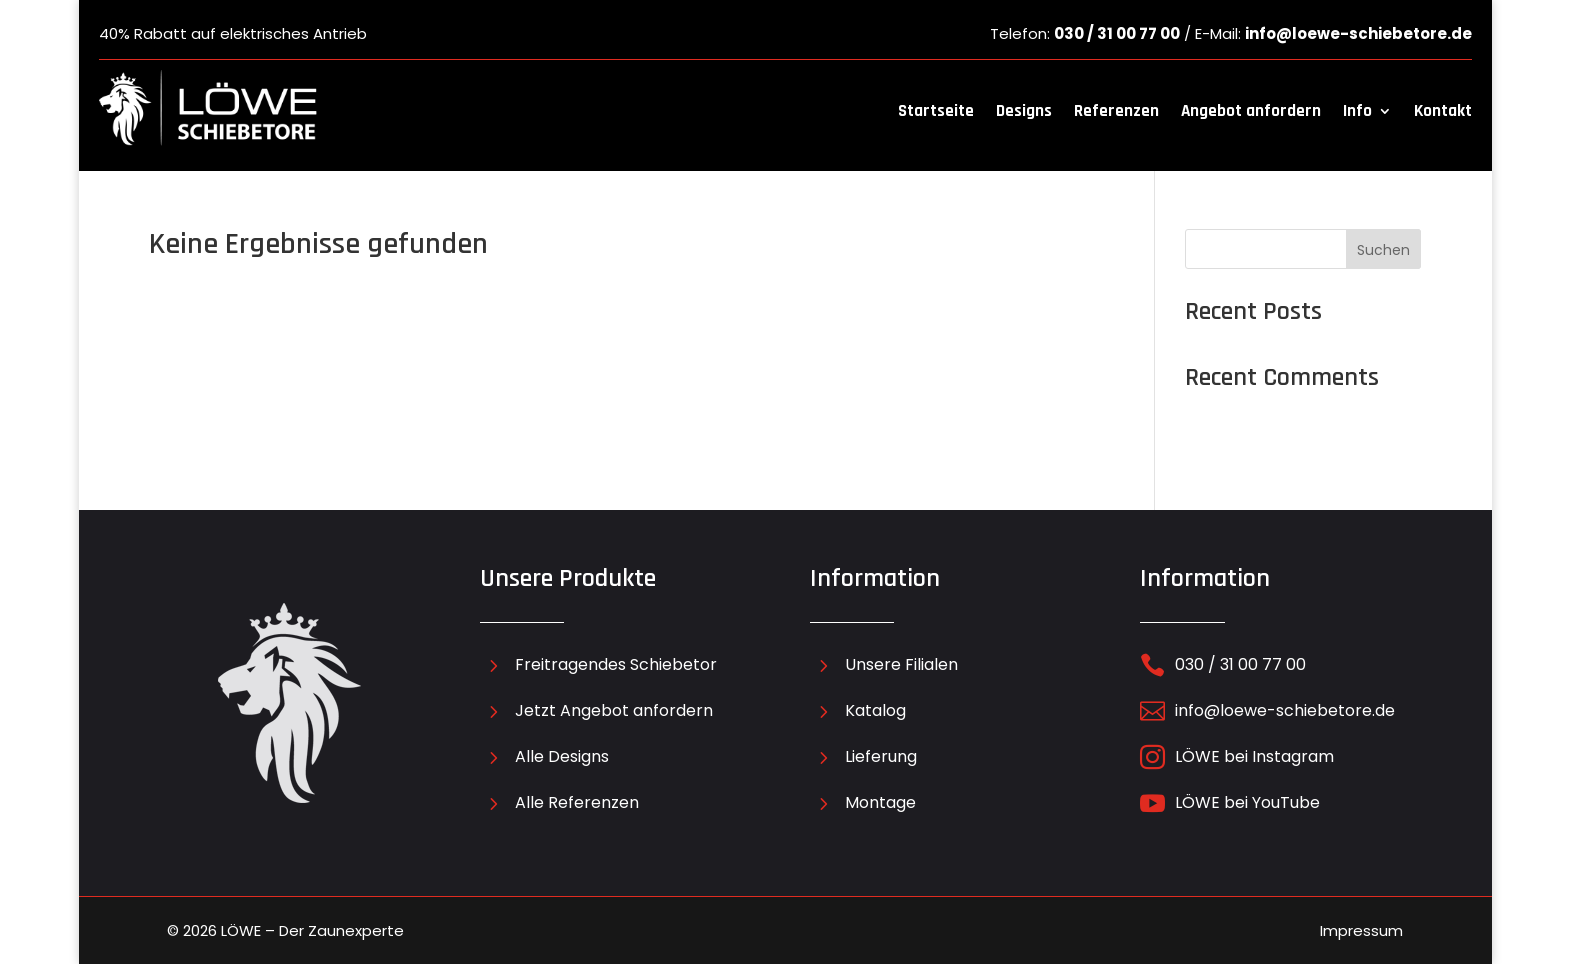 The image size is (1570, 964). What do you see at coordinates (1116, 111) in the screenshot?
I see `Referenzen` at bounding box center [1116, 111].